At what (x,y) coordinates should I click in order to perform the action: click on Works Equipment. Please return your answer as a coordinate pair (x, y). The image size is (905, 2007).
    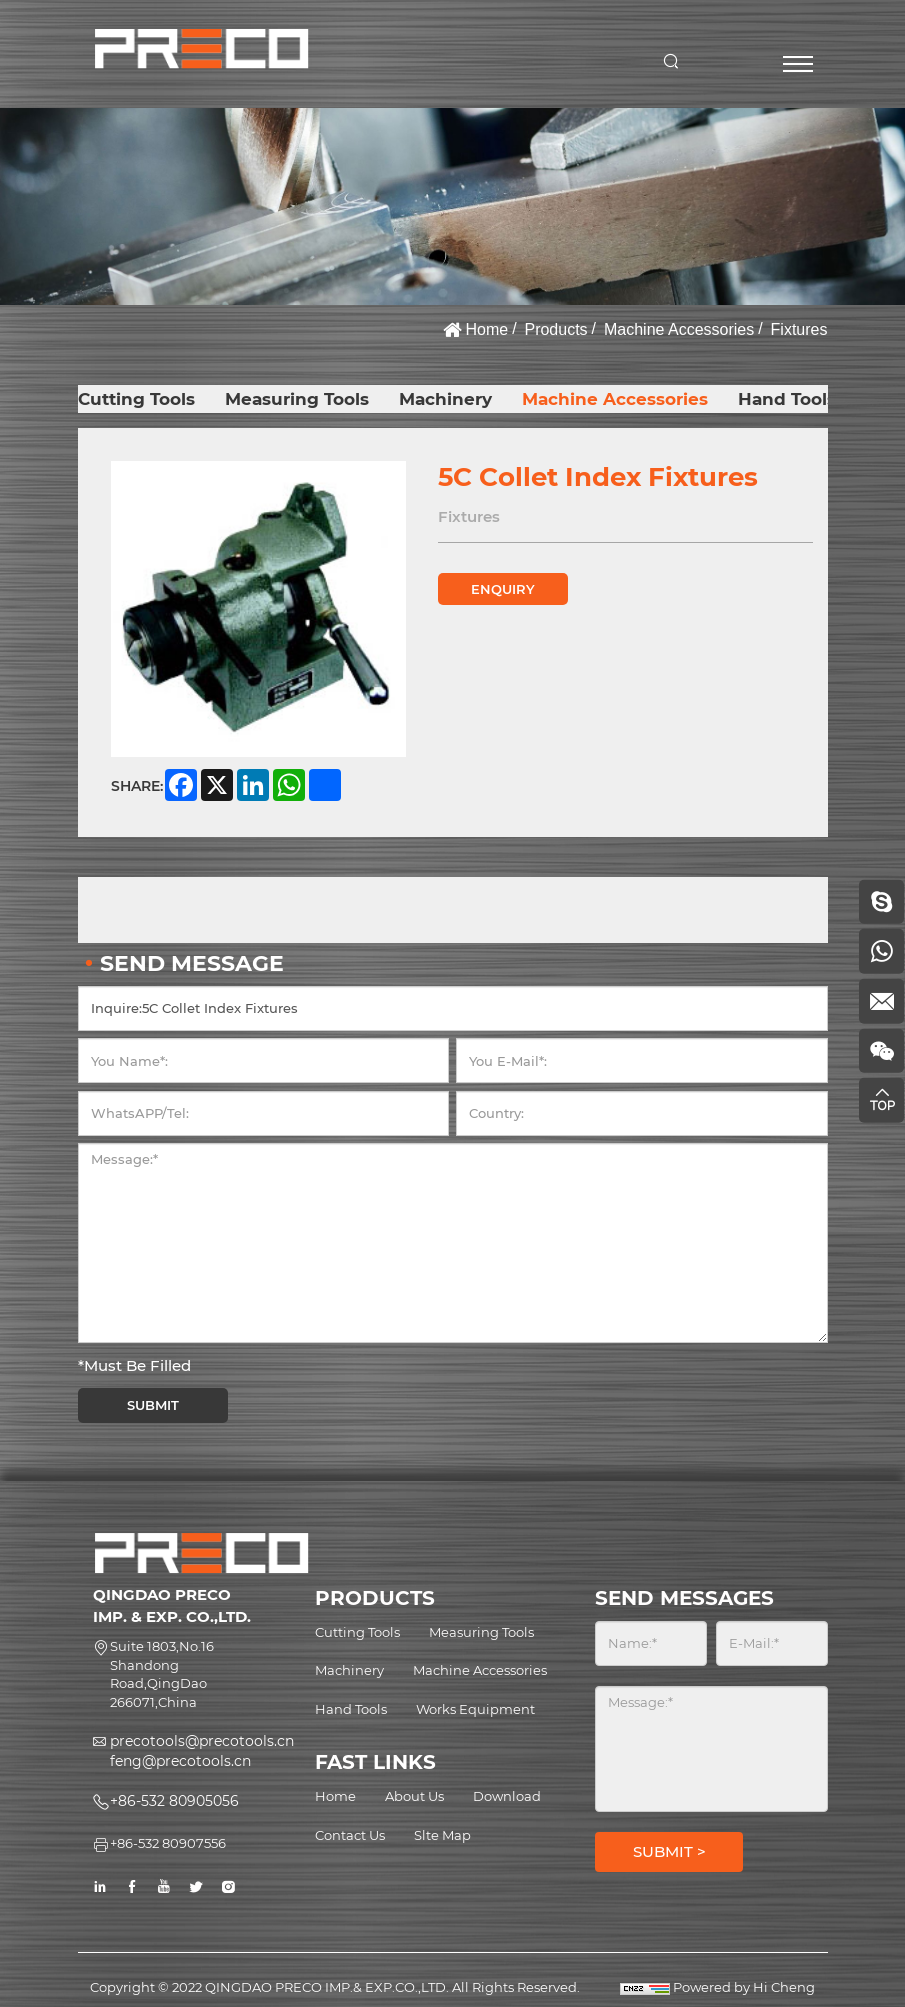
    Looking at the image, I should click on (475, 1709).